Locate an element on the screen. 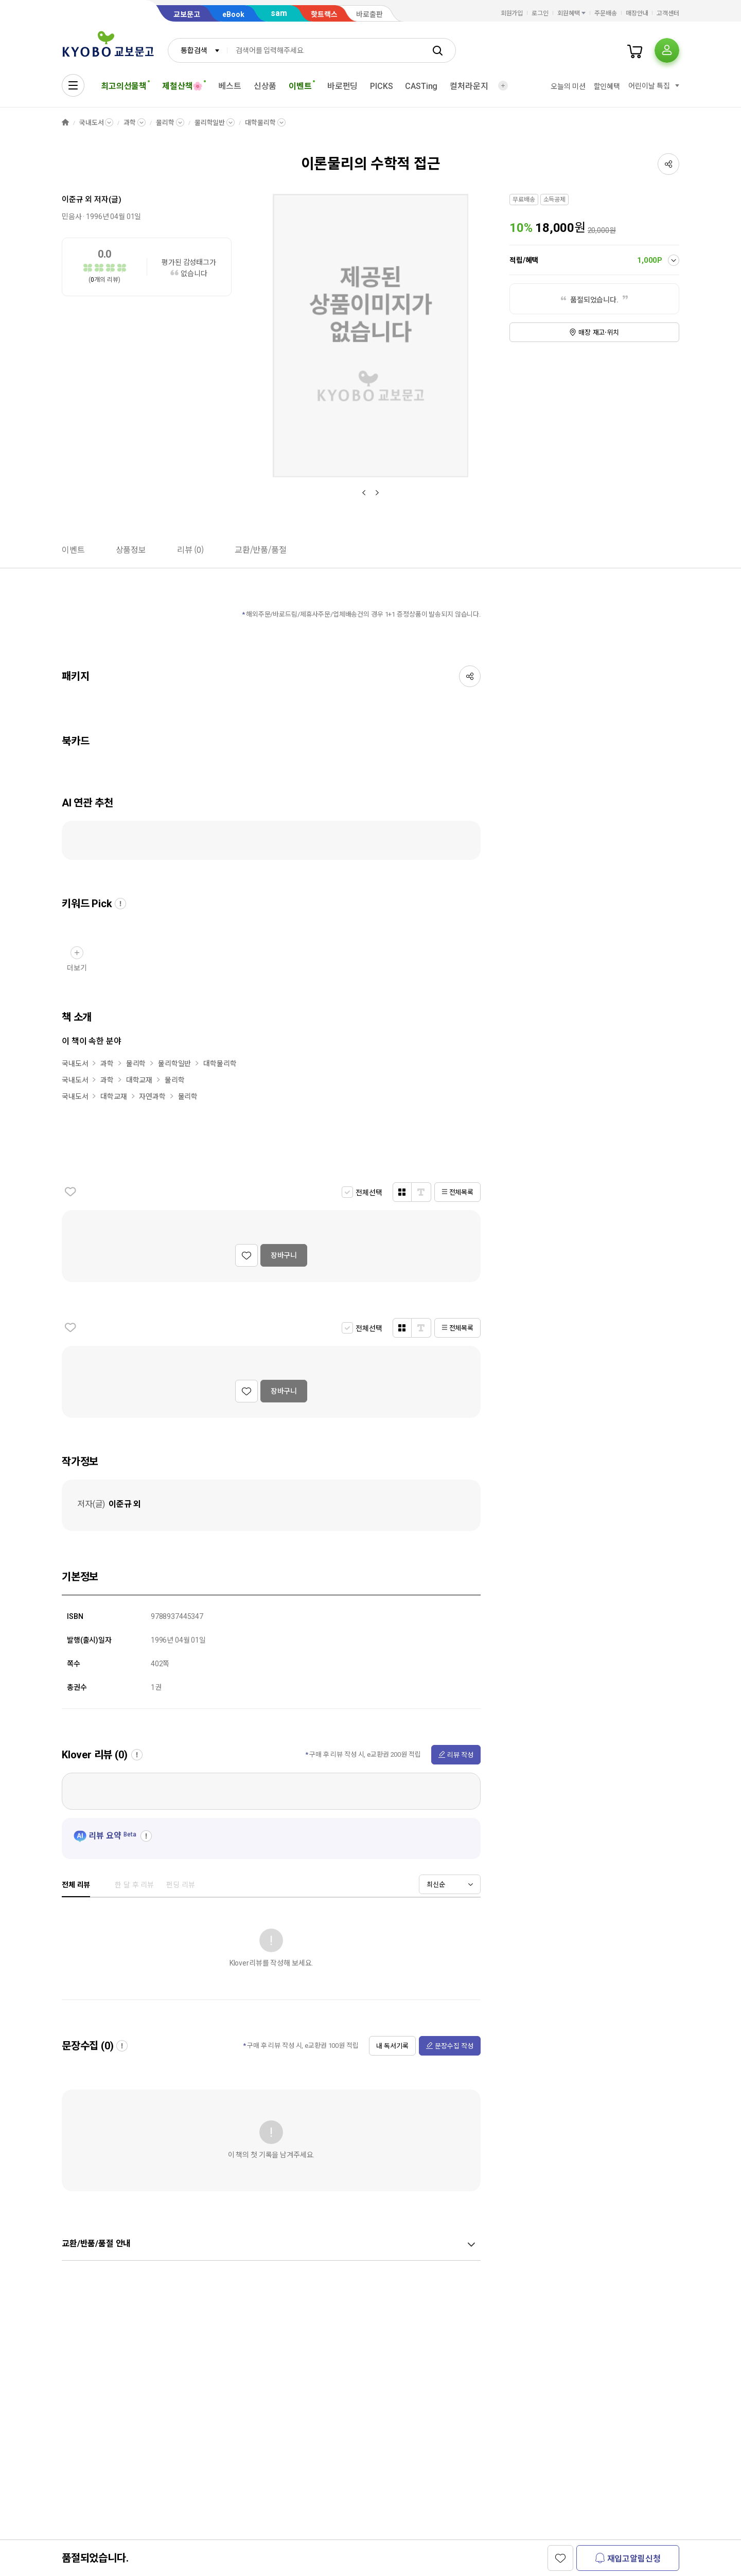  매장안내 is located at coordinates (637, 13).